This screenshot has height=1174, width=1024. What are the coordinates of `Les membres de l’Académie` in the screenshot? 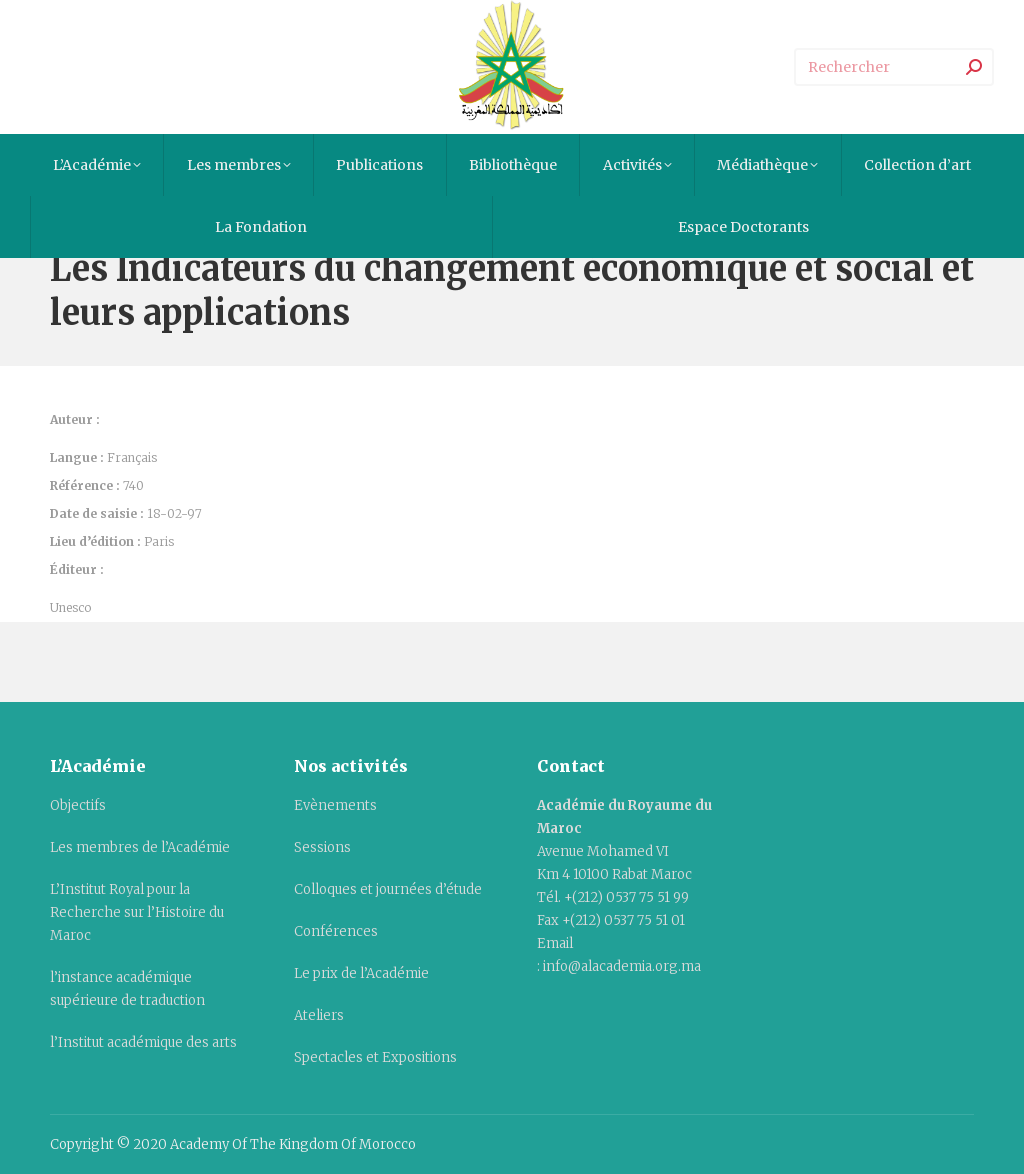 It's located at (140, 847).